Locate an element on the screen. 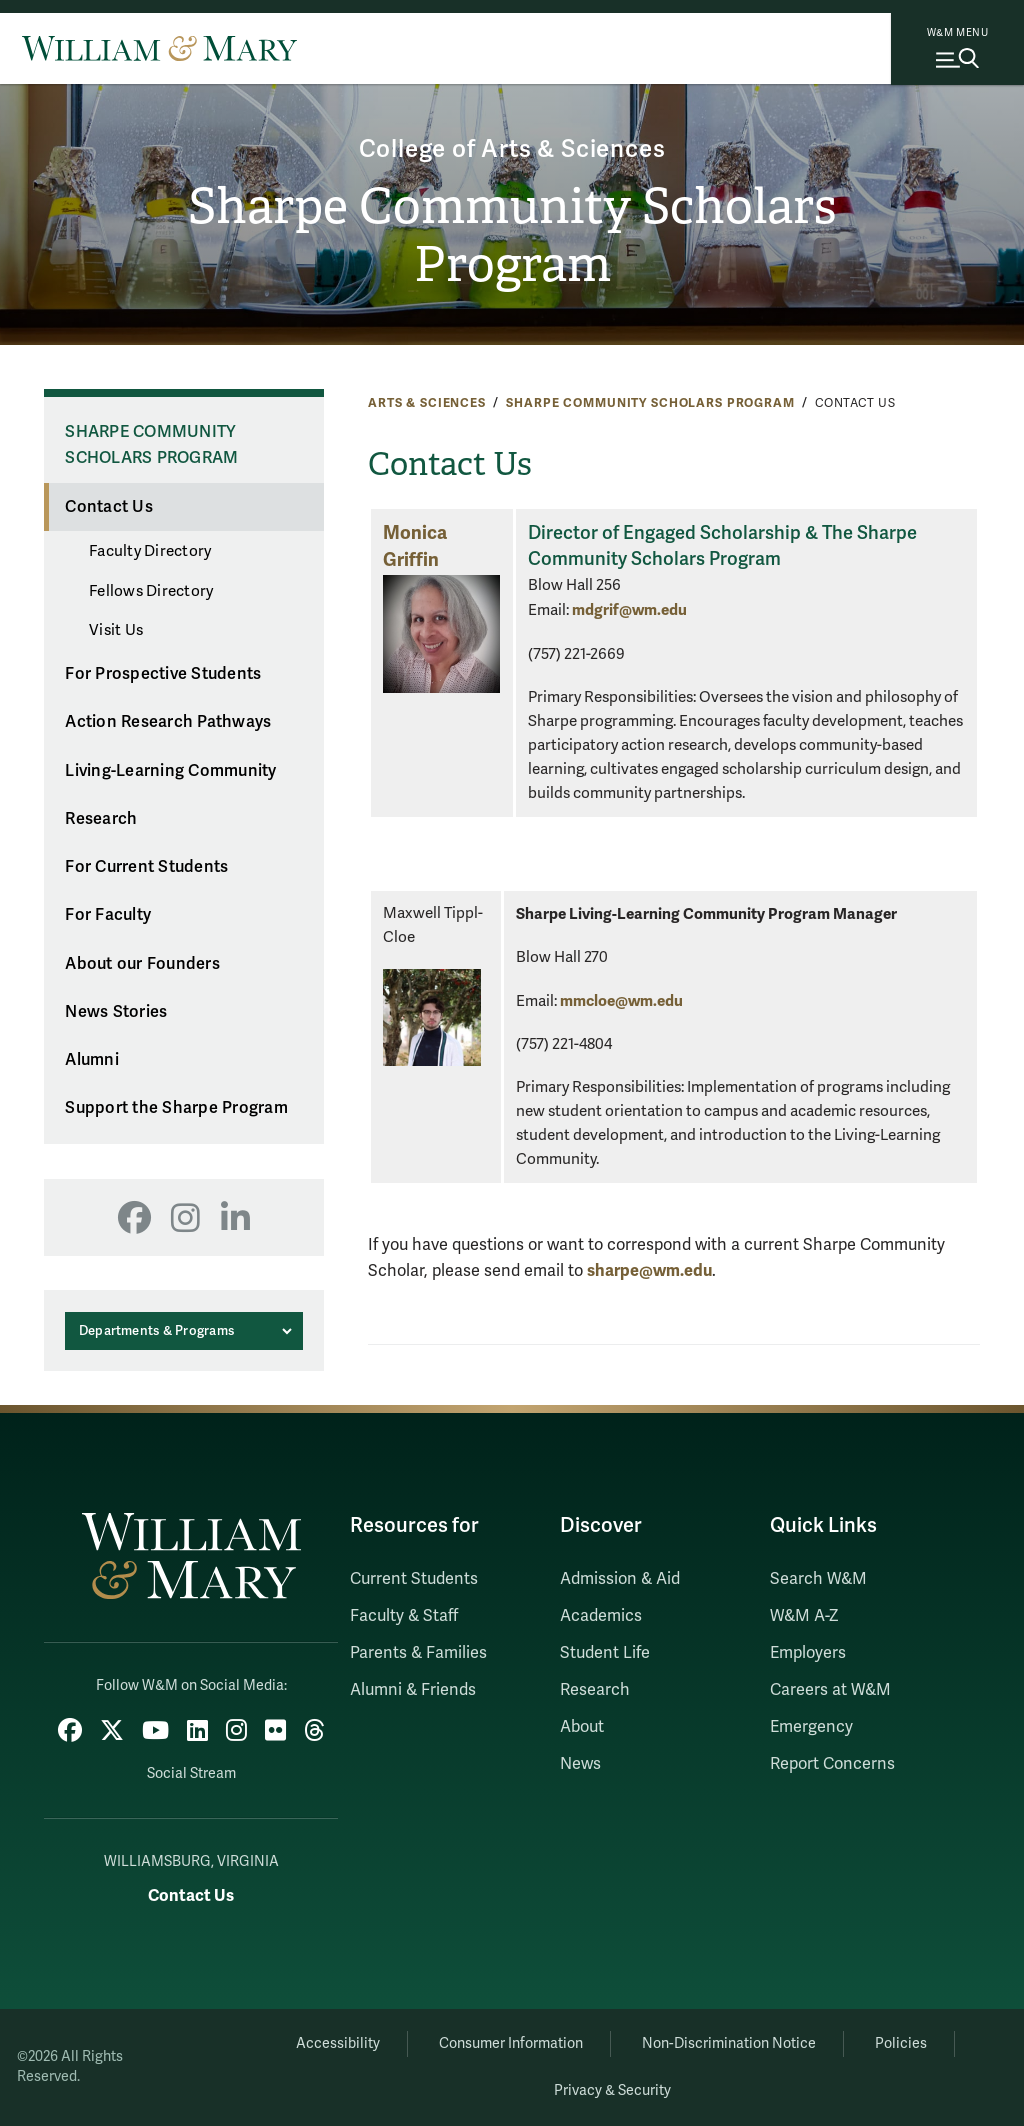 The image size is (1024, 2126). About our Founders is located at coordinates (142, 964).